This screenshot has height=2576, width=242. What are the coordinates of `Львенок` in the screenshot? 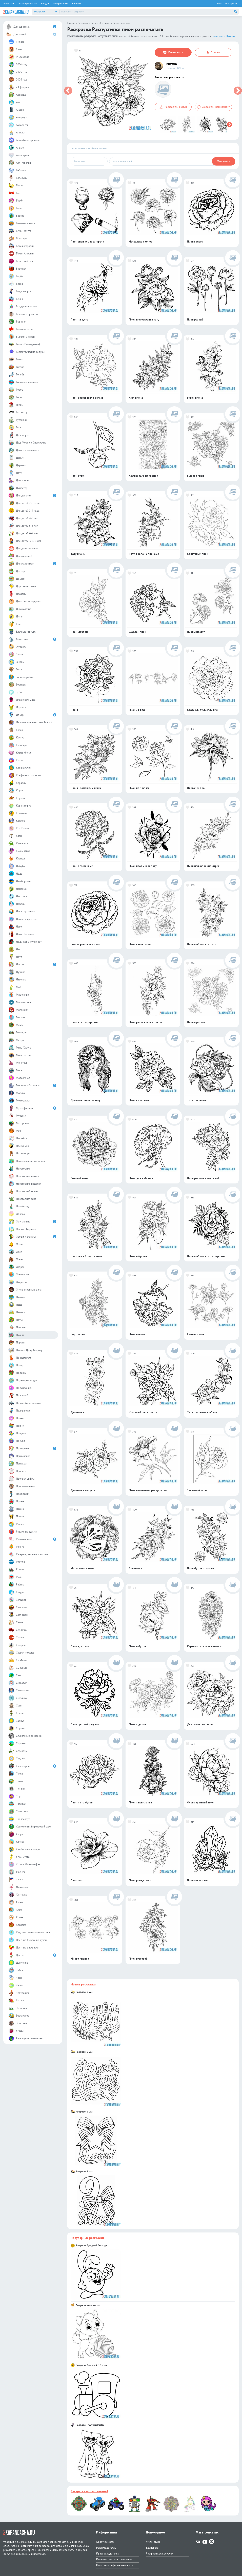 It's located at (17, 979).